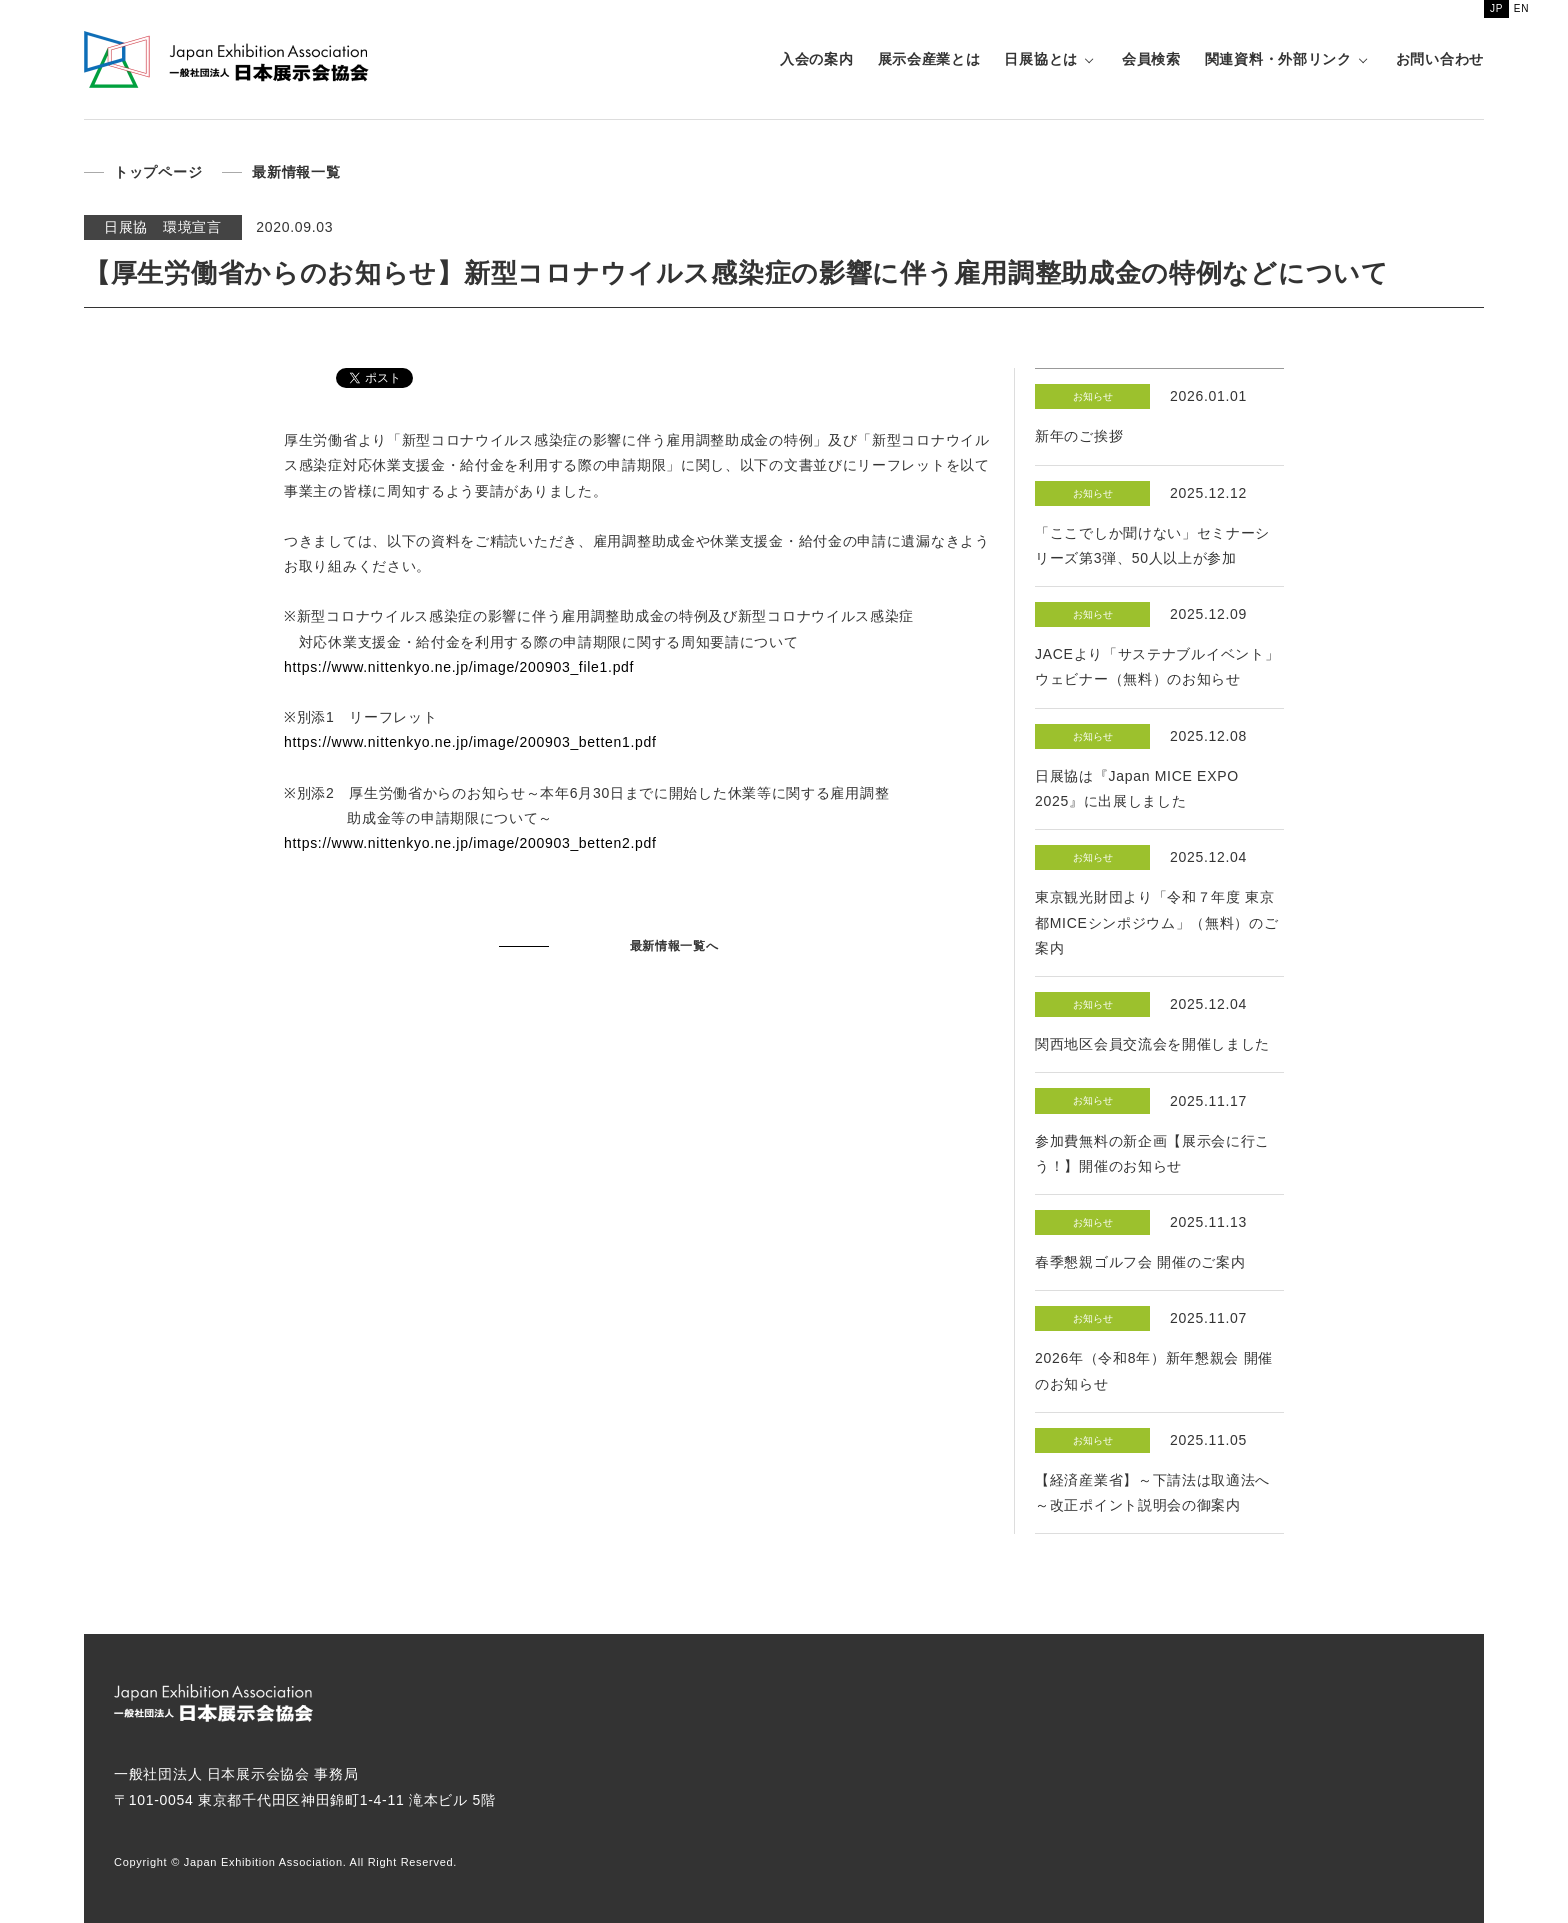 This screenshot has width=1568, height=1923. Describe the element at coordinates (1440, 59) in the screenshot. I see `お問い合わせ` at that location.